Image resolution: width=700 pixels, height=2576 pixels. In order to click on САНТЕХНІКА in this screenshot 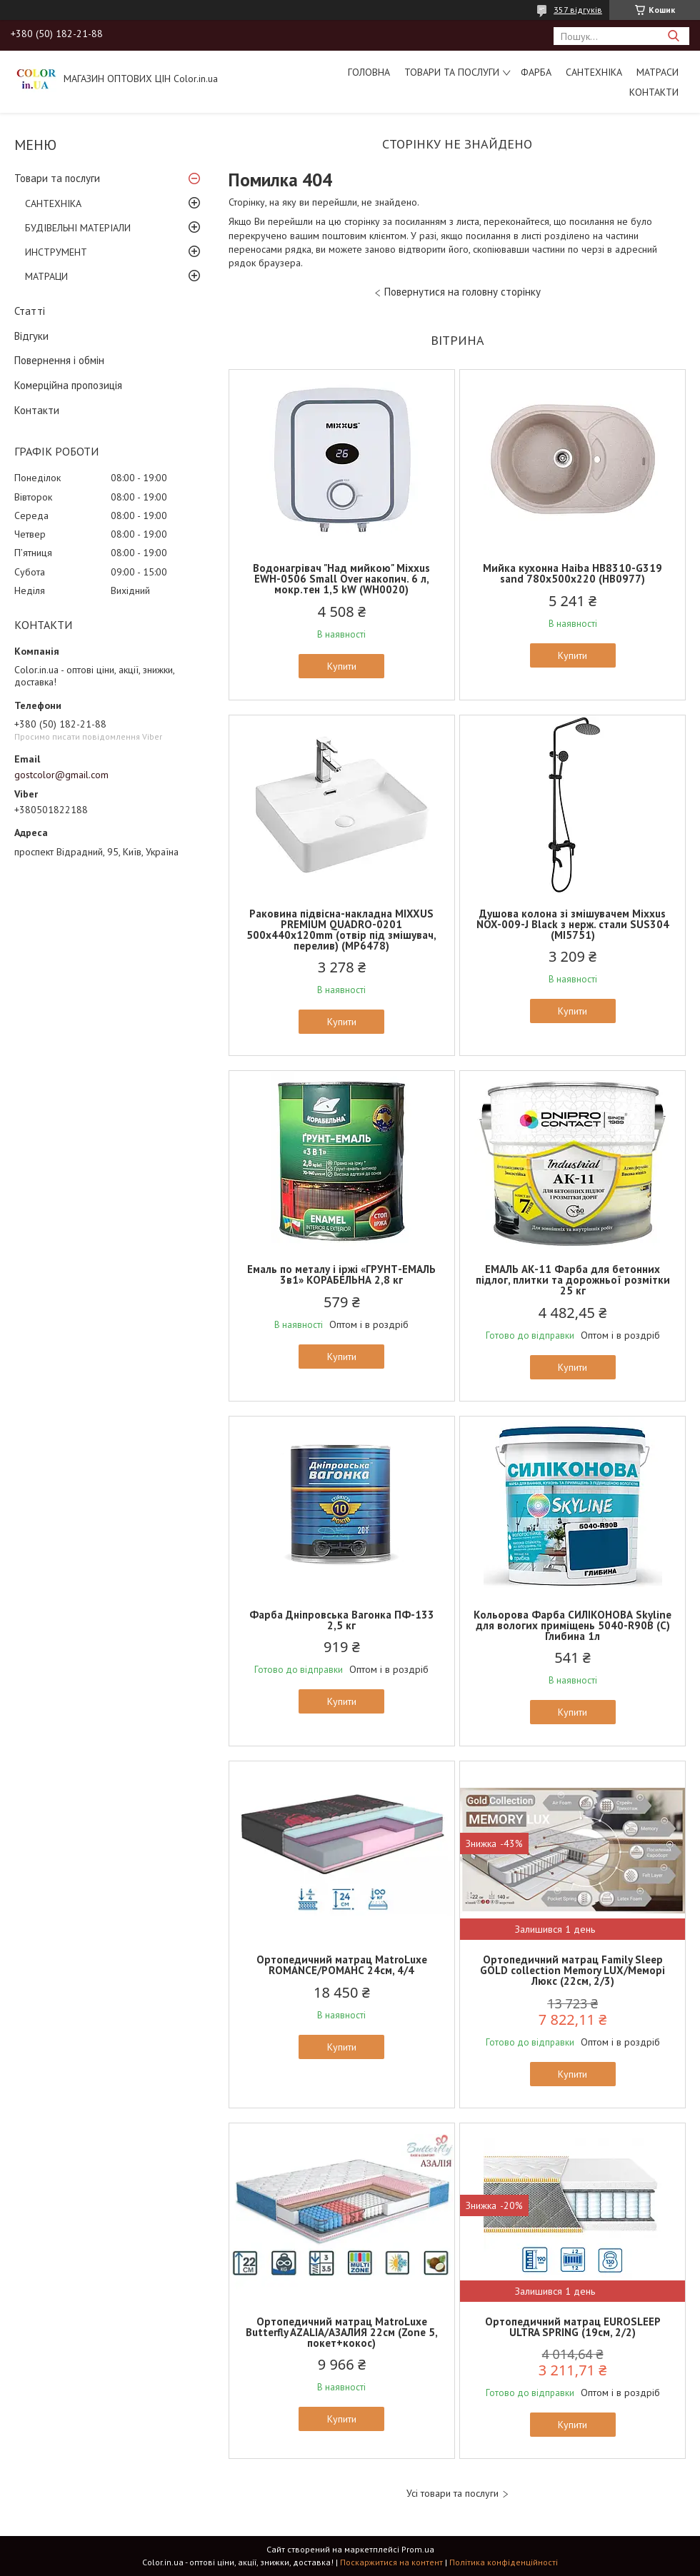, I will do `click(594, 72)`.